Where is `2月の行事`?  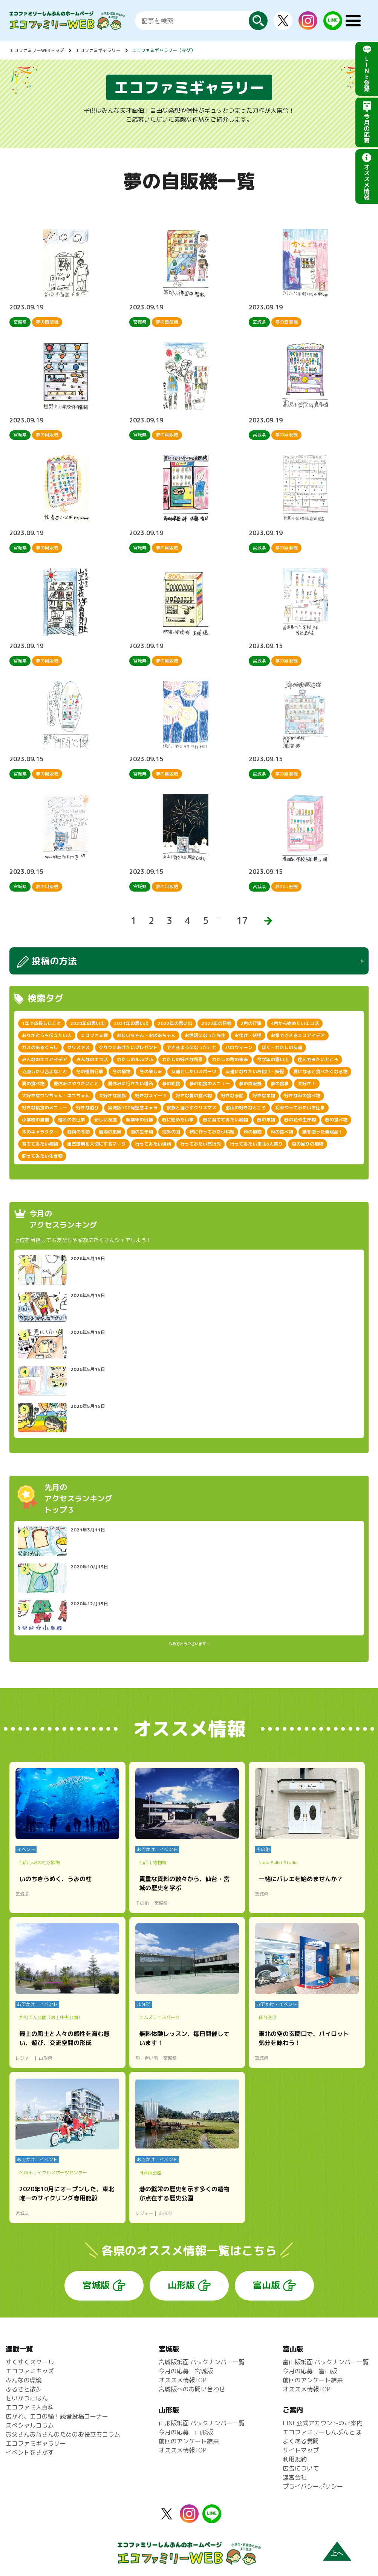 2月の行事 is located at coordinates (251, 1023).